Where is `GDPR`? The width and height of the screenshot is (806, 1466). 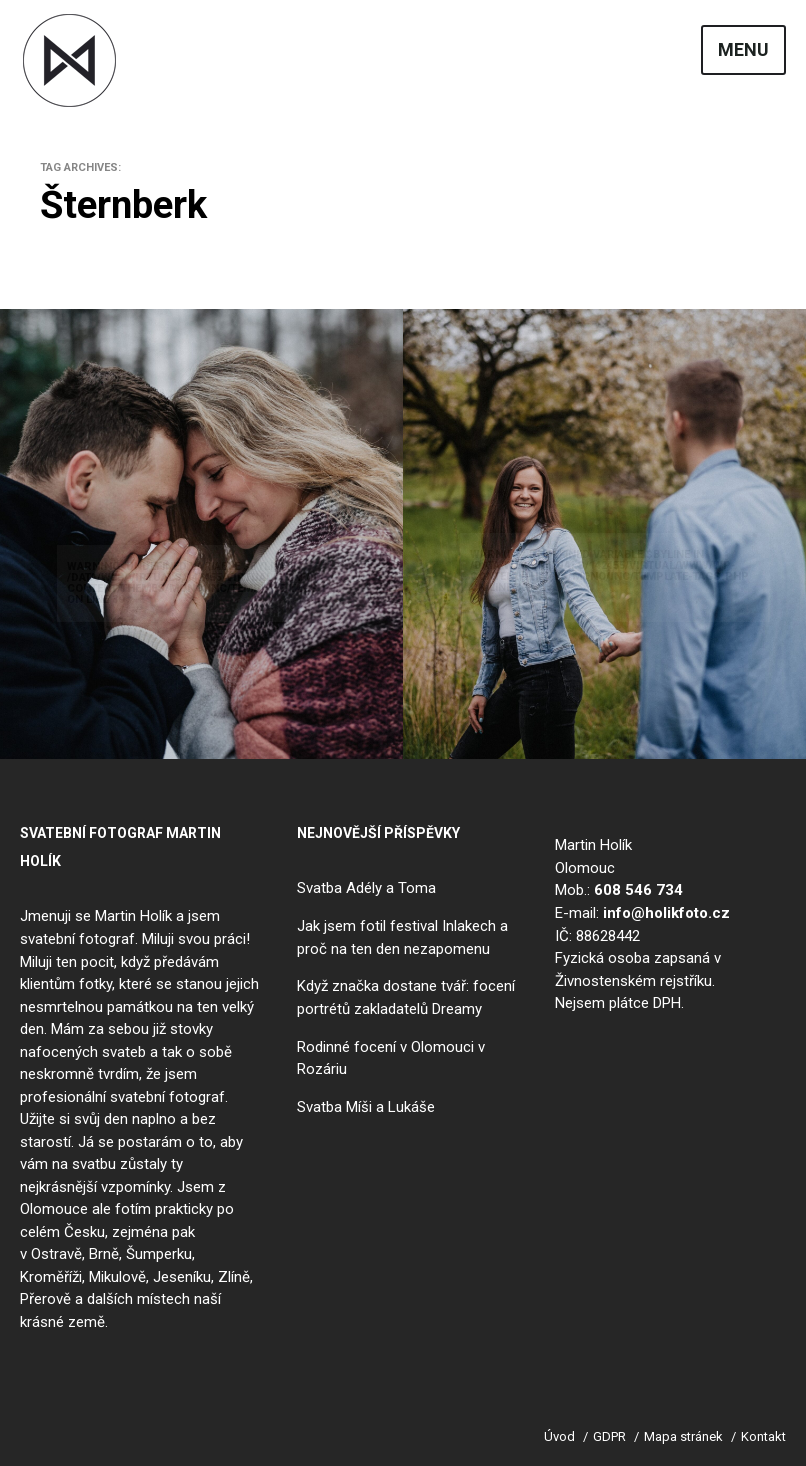 GDPR is located at coordinates (609, 1435).